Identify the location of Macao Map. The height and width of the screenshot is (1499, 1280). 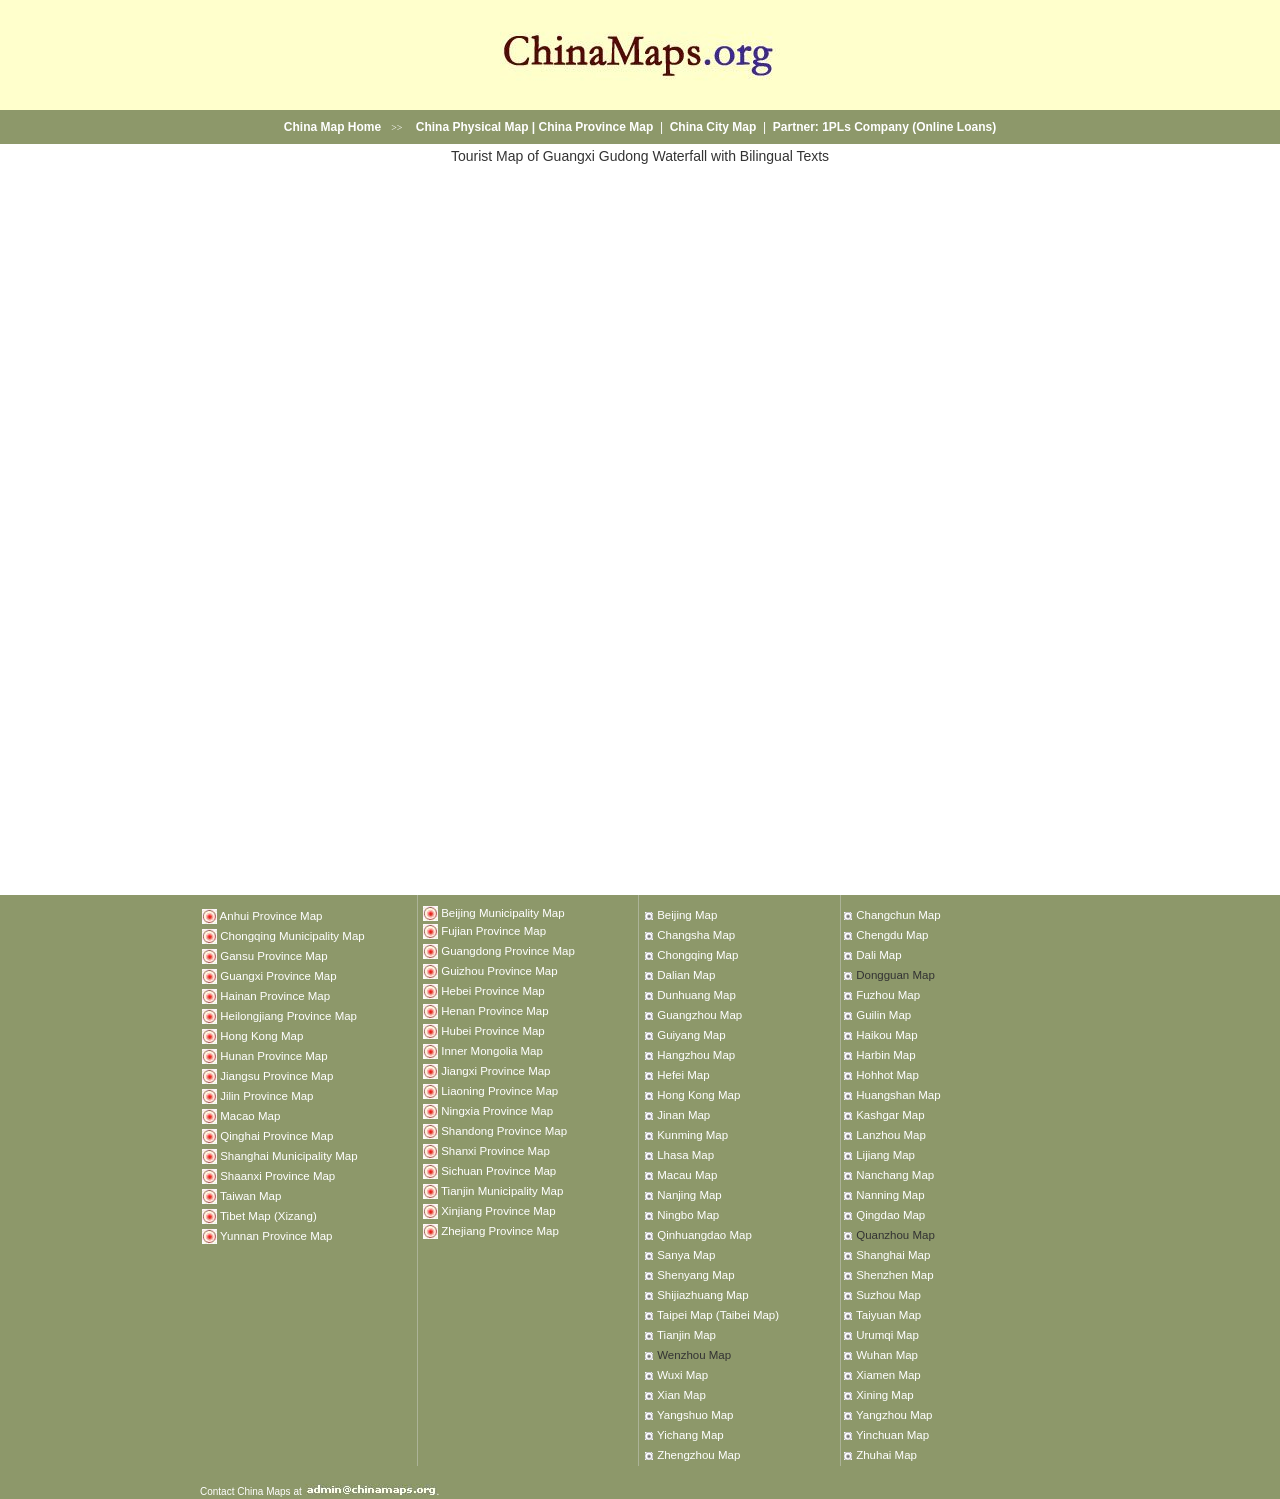
(250, 1115).